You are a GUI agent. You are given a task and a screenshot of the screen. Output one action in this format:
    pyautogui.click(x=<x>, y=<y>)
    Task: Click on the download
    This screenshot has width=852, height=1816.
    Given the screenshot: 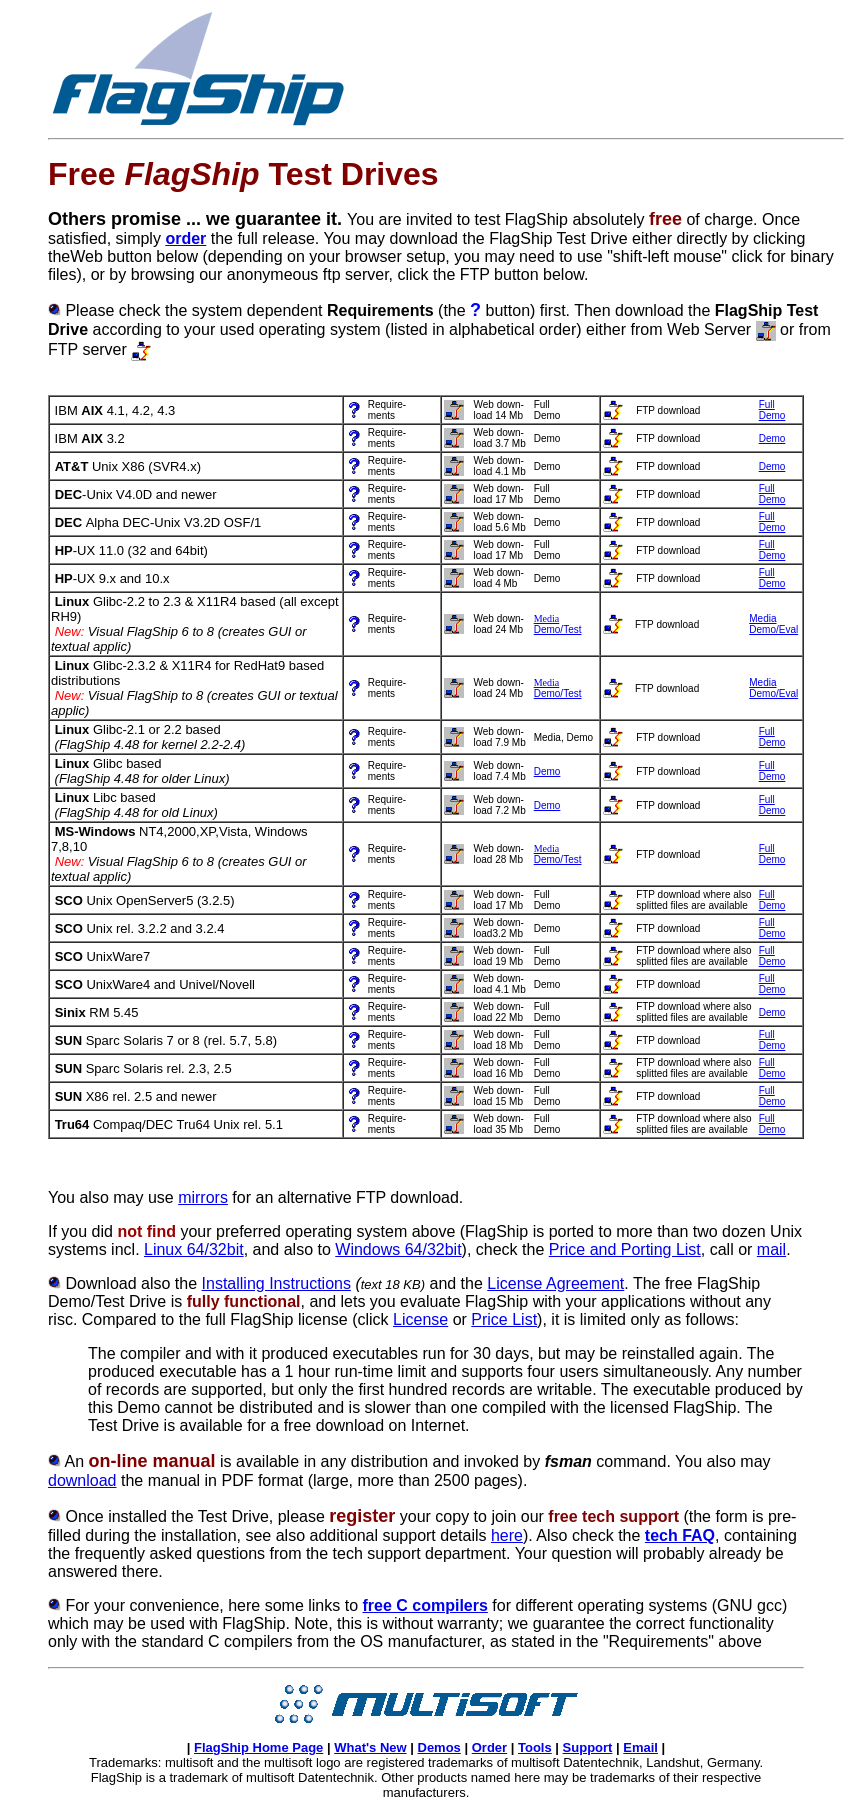 What is the action you would take?
    pyautogui.click(x=82, y=1480)
    